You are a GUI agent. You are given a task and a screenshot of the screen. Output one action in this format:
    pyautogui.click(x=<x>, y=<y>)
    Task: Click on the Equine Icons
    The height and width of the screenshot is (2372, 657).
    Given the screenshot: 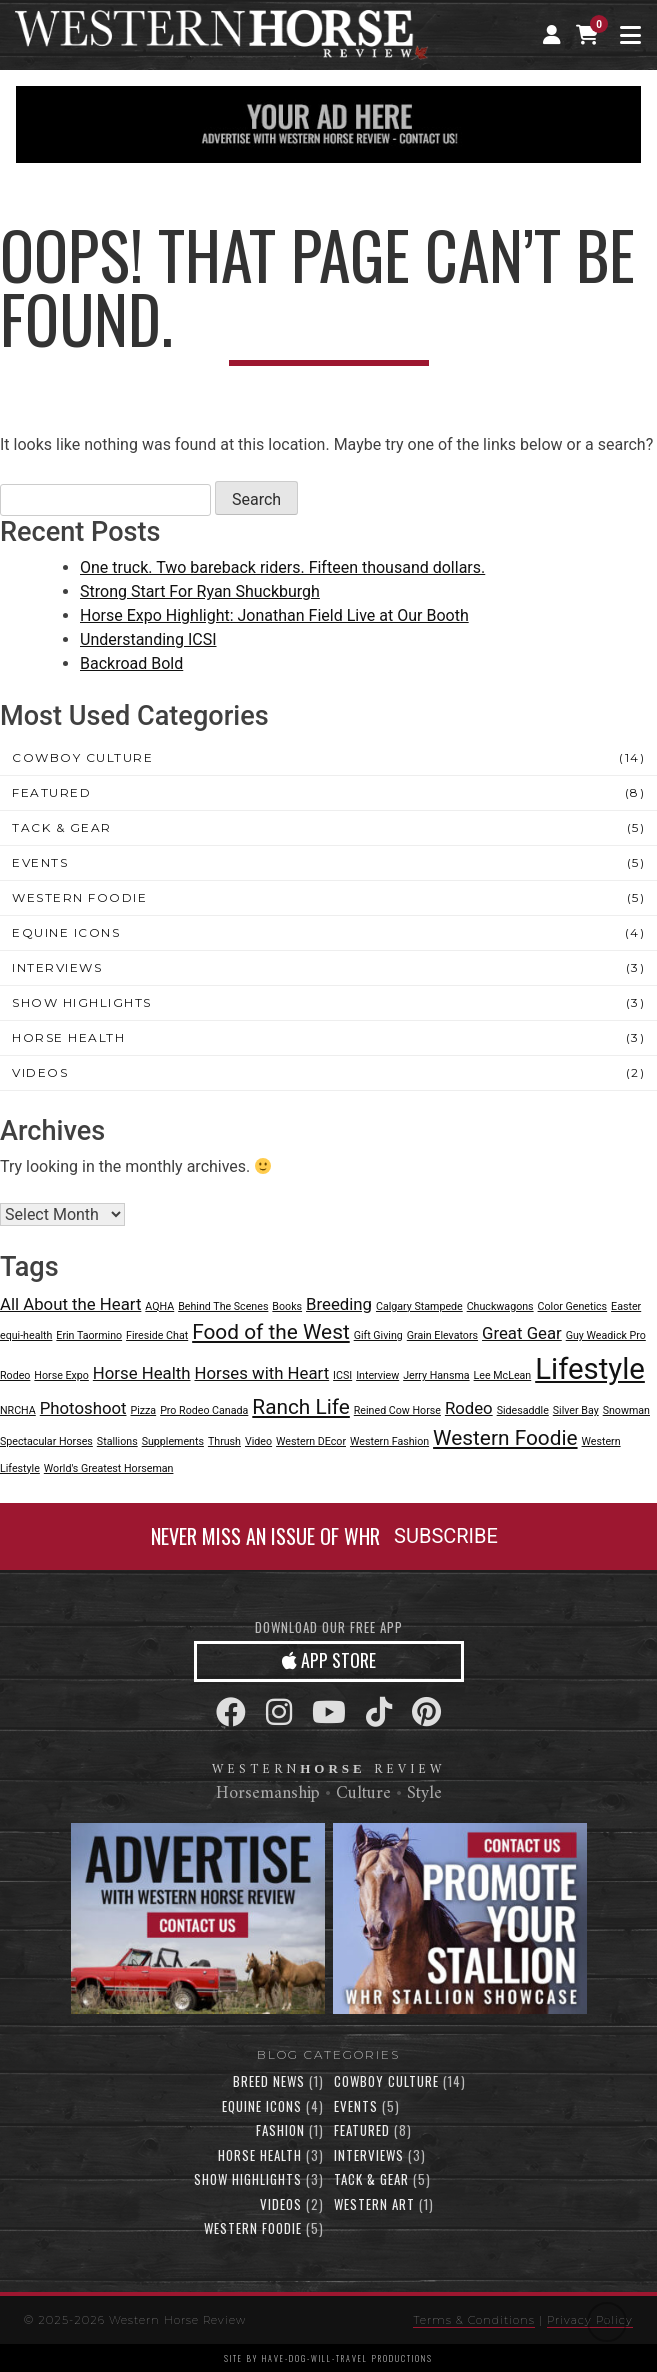 What is the action you would take?
    pyautogui.click(x=66, y=932)
    